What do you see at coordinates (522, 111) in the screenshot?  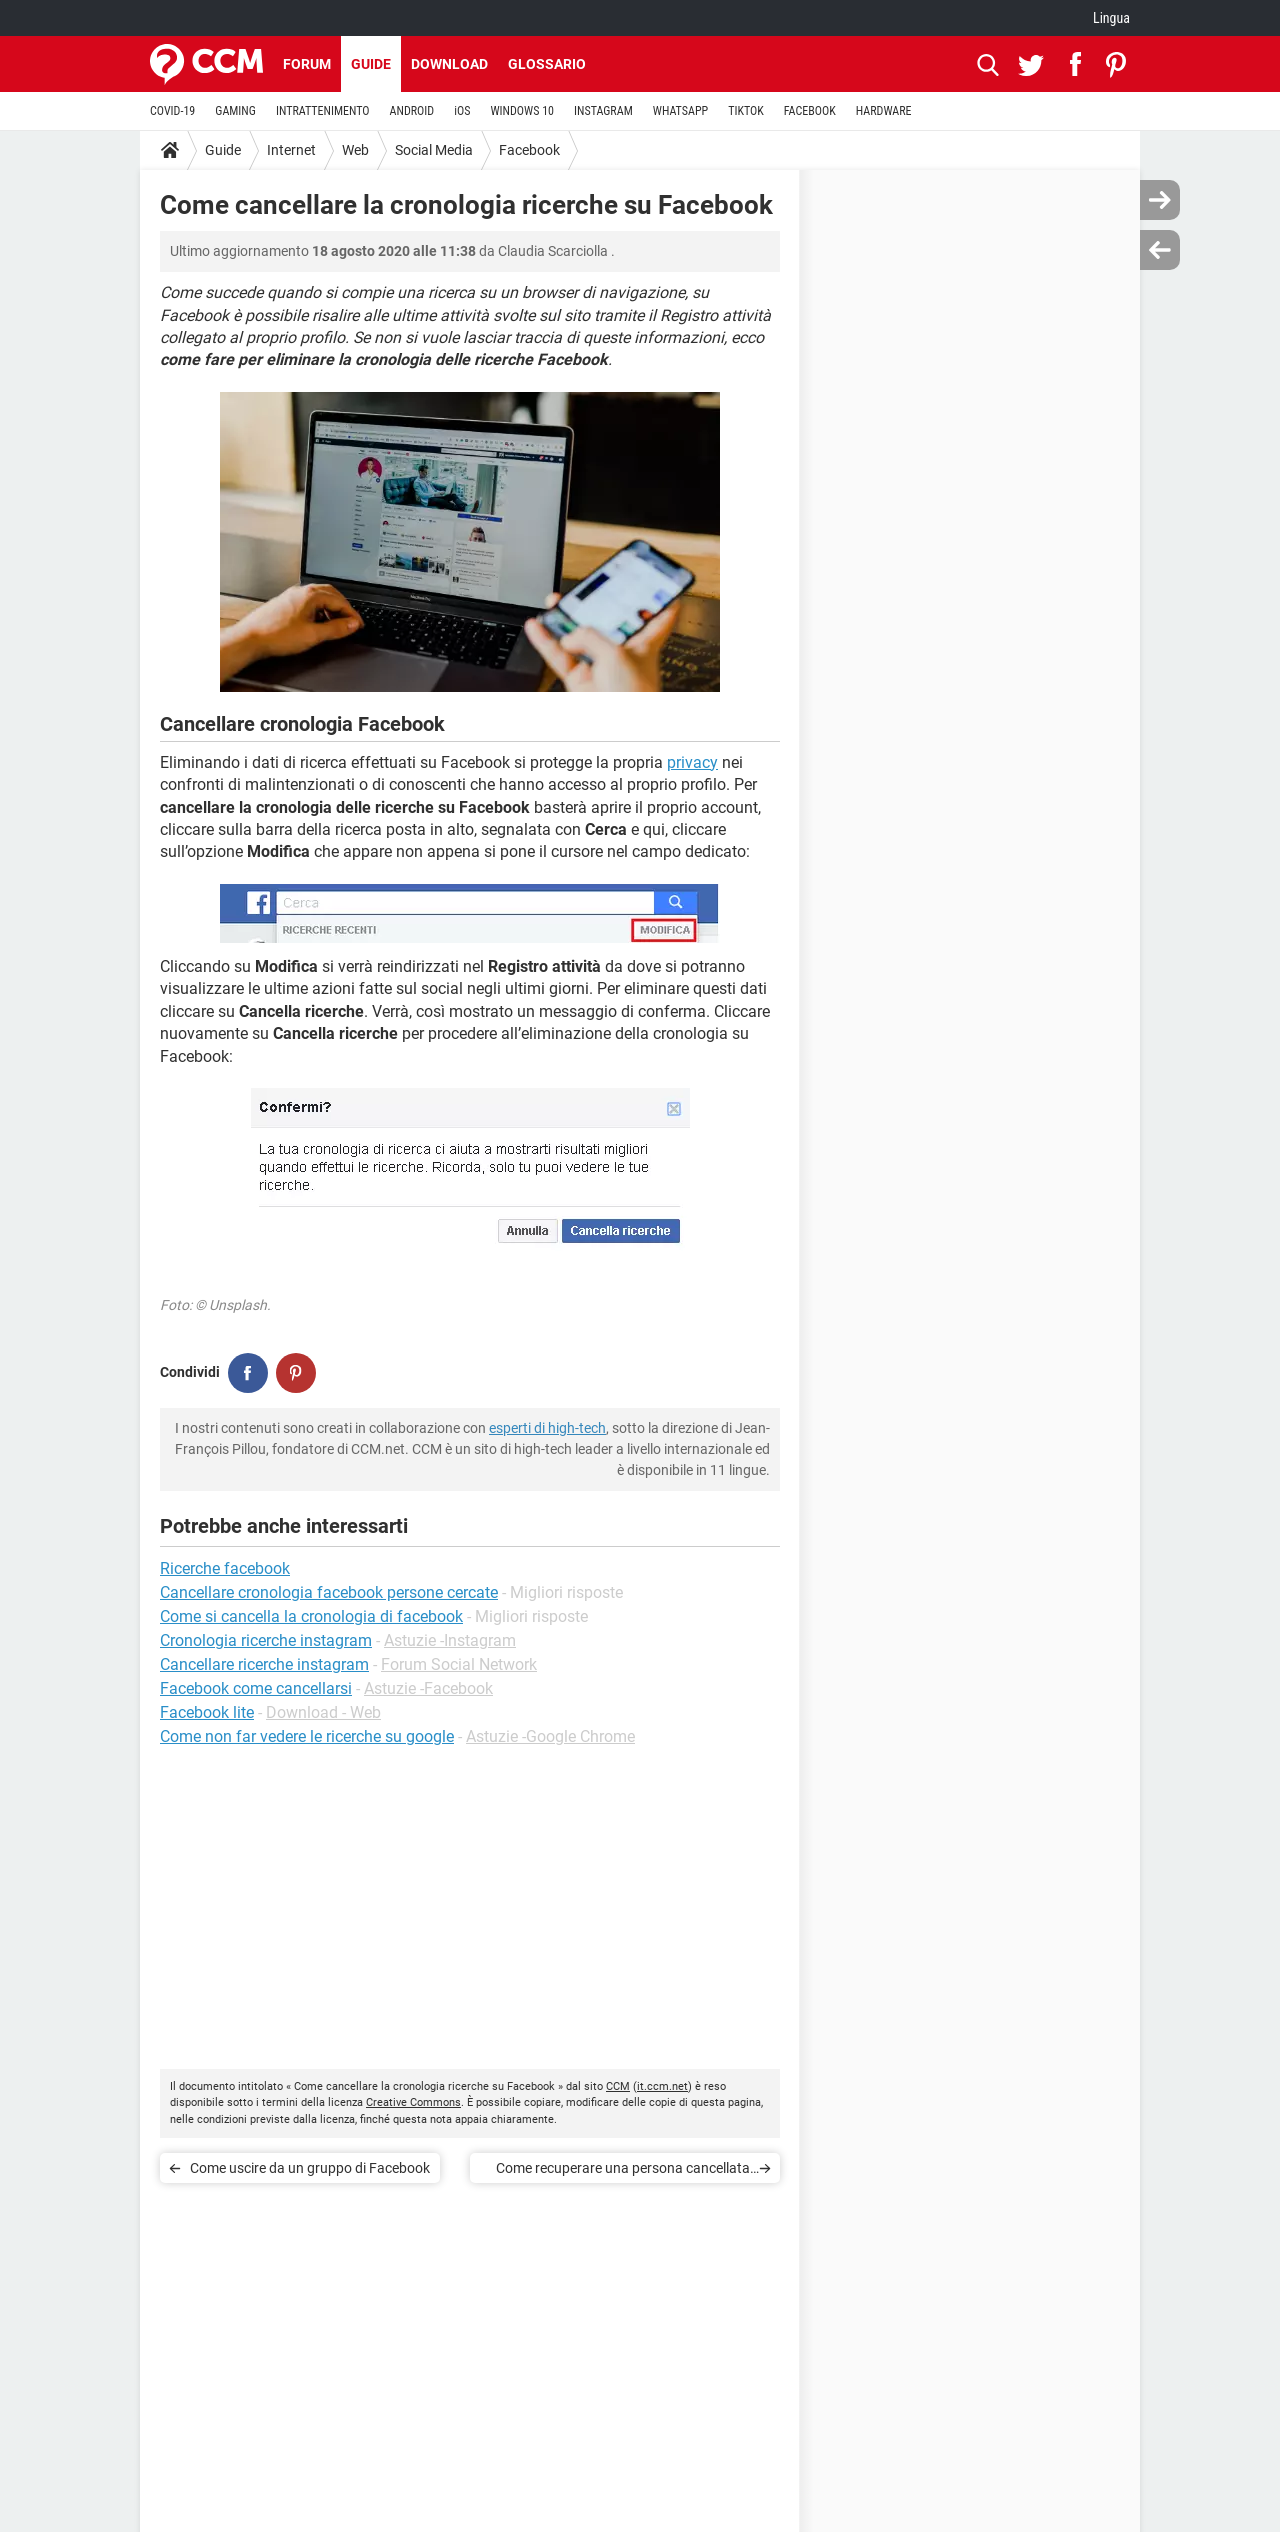 I see `WINDOWS 10` at bounding box center [522, 111].